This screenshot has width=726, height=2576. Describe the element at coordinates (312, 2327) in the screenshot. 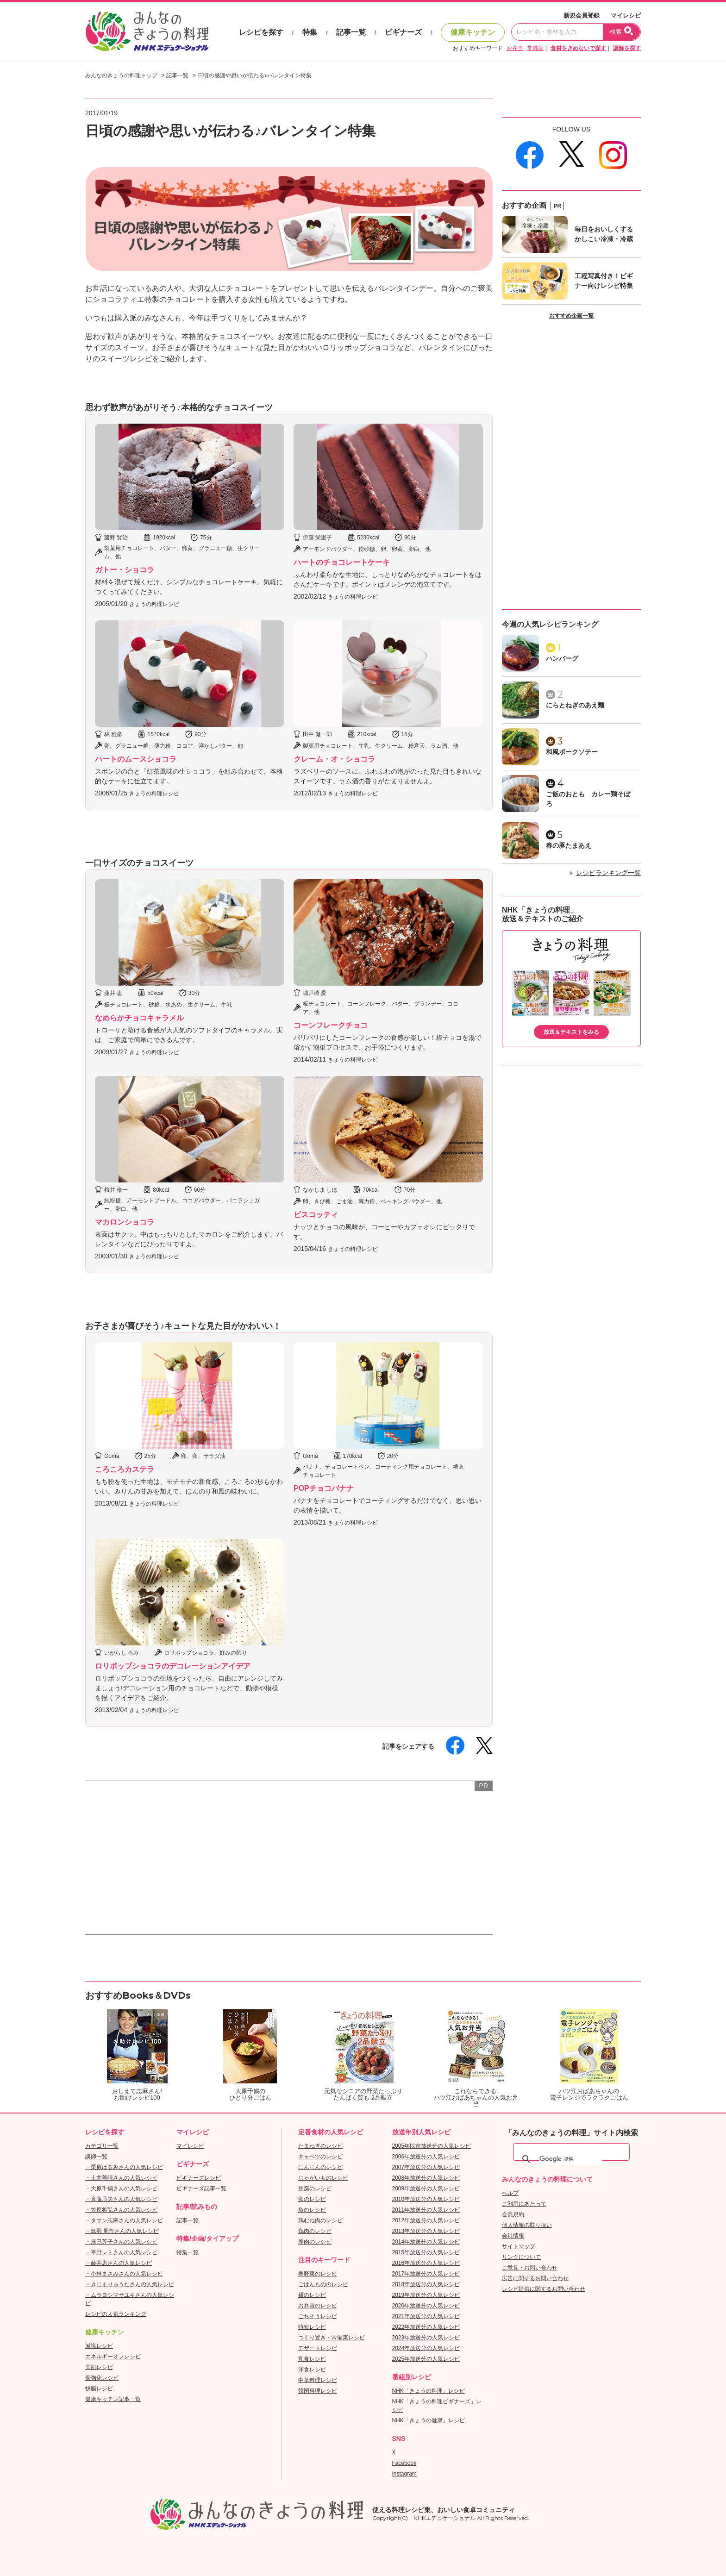

I see `時短レシピ` at that location.